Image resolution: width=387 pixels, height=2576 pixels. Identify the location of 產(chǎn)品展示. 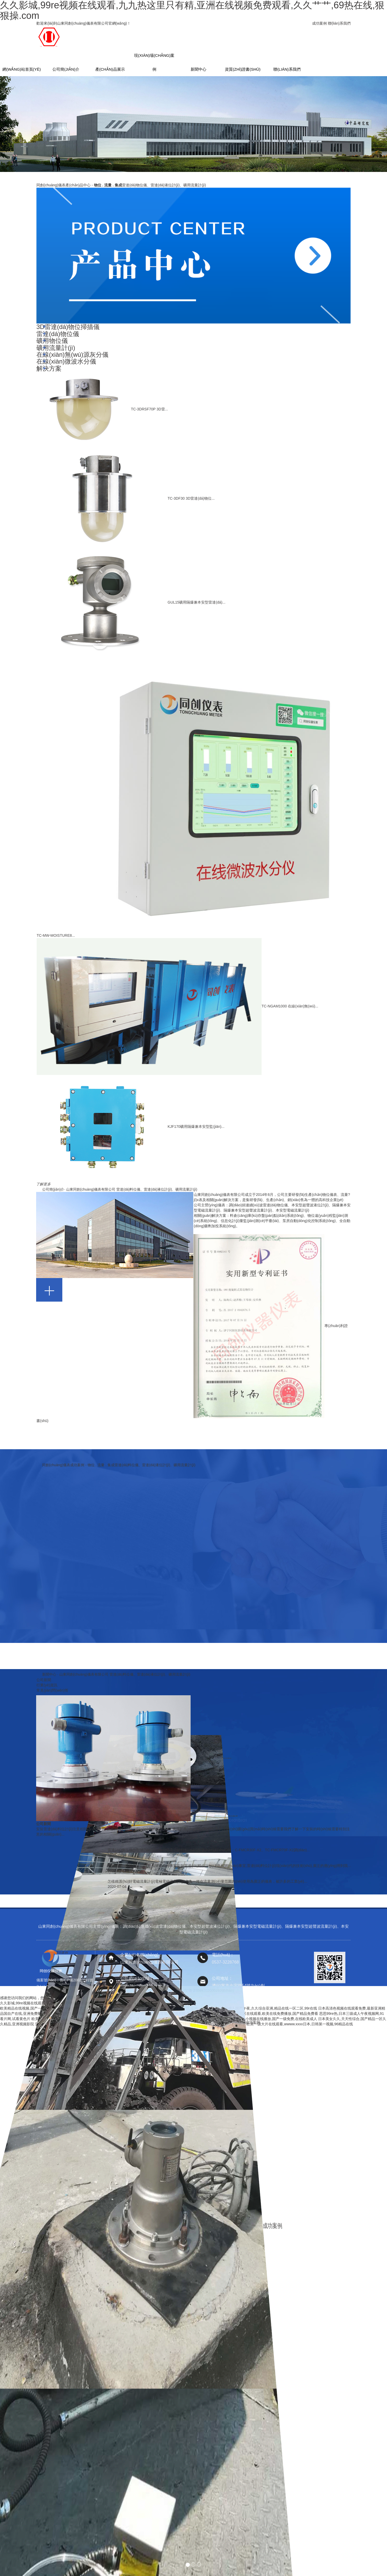
(110, 69).